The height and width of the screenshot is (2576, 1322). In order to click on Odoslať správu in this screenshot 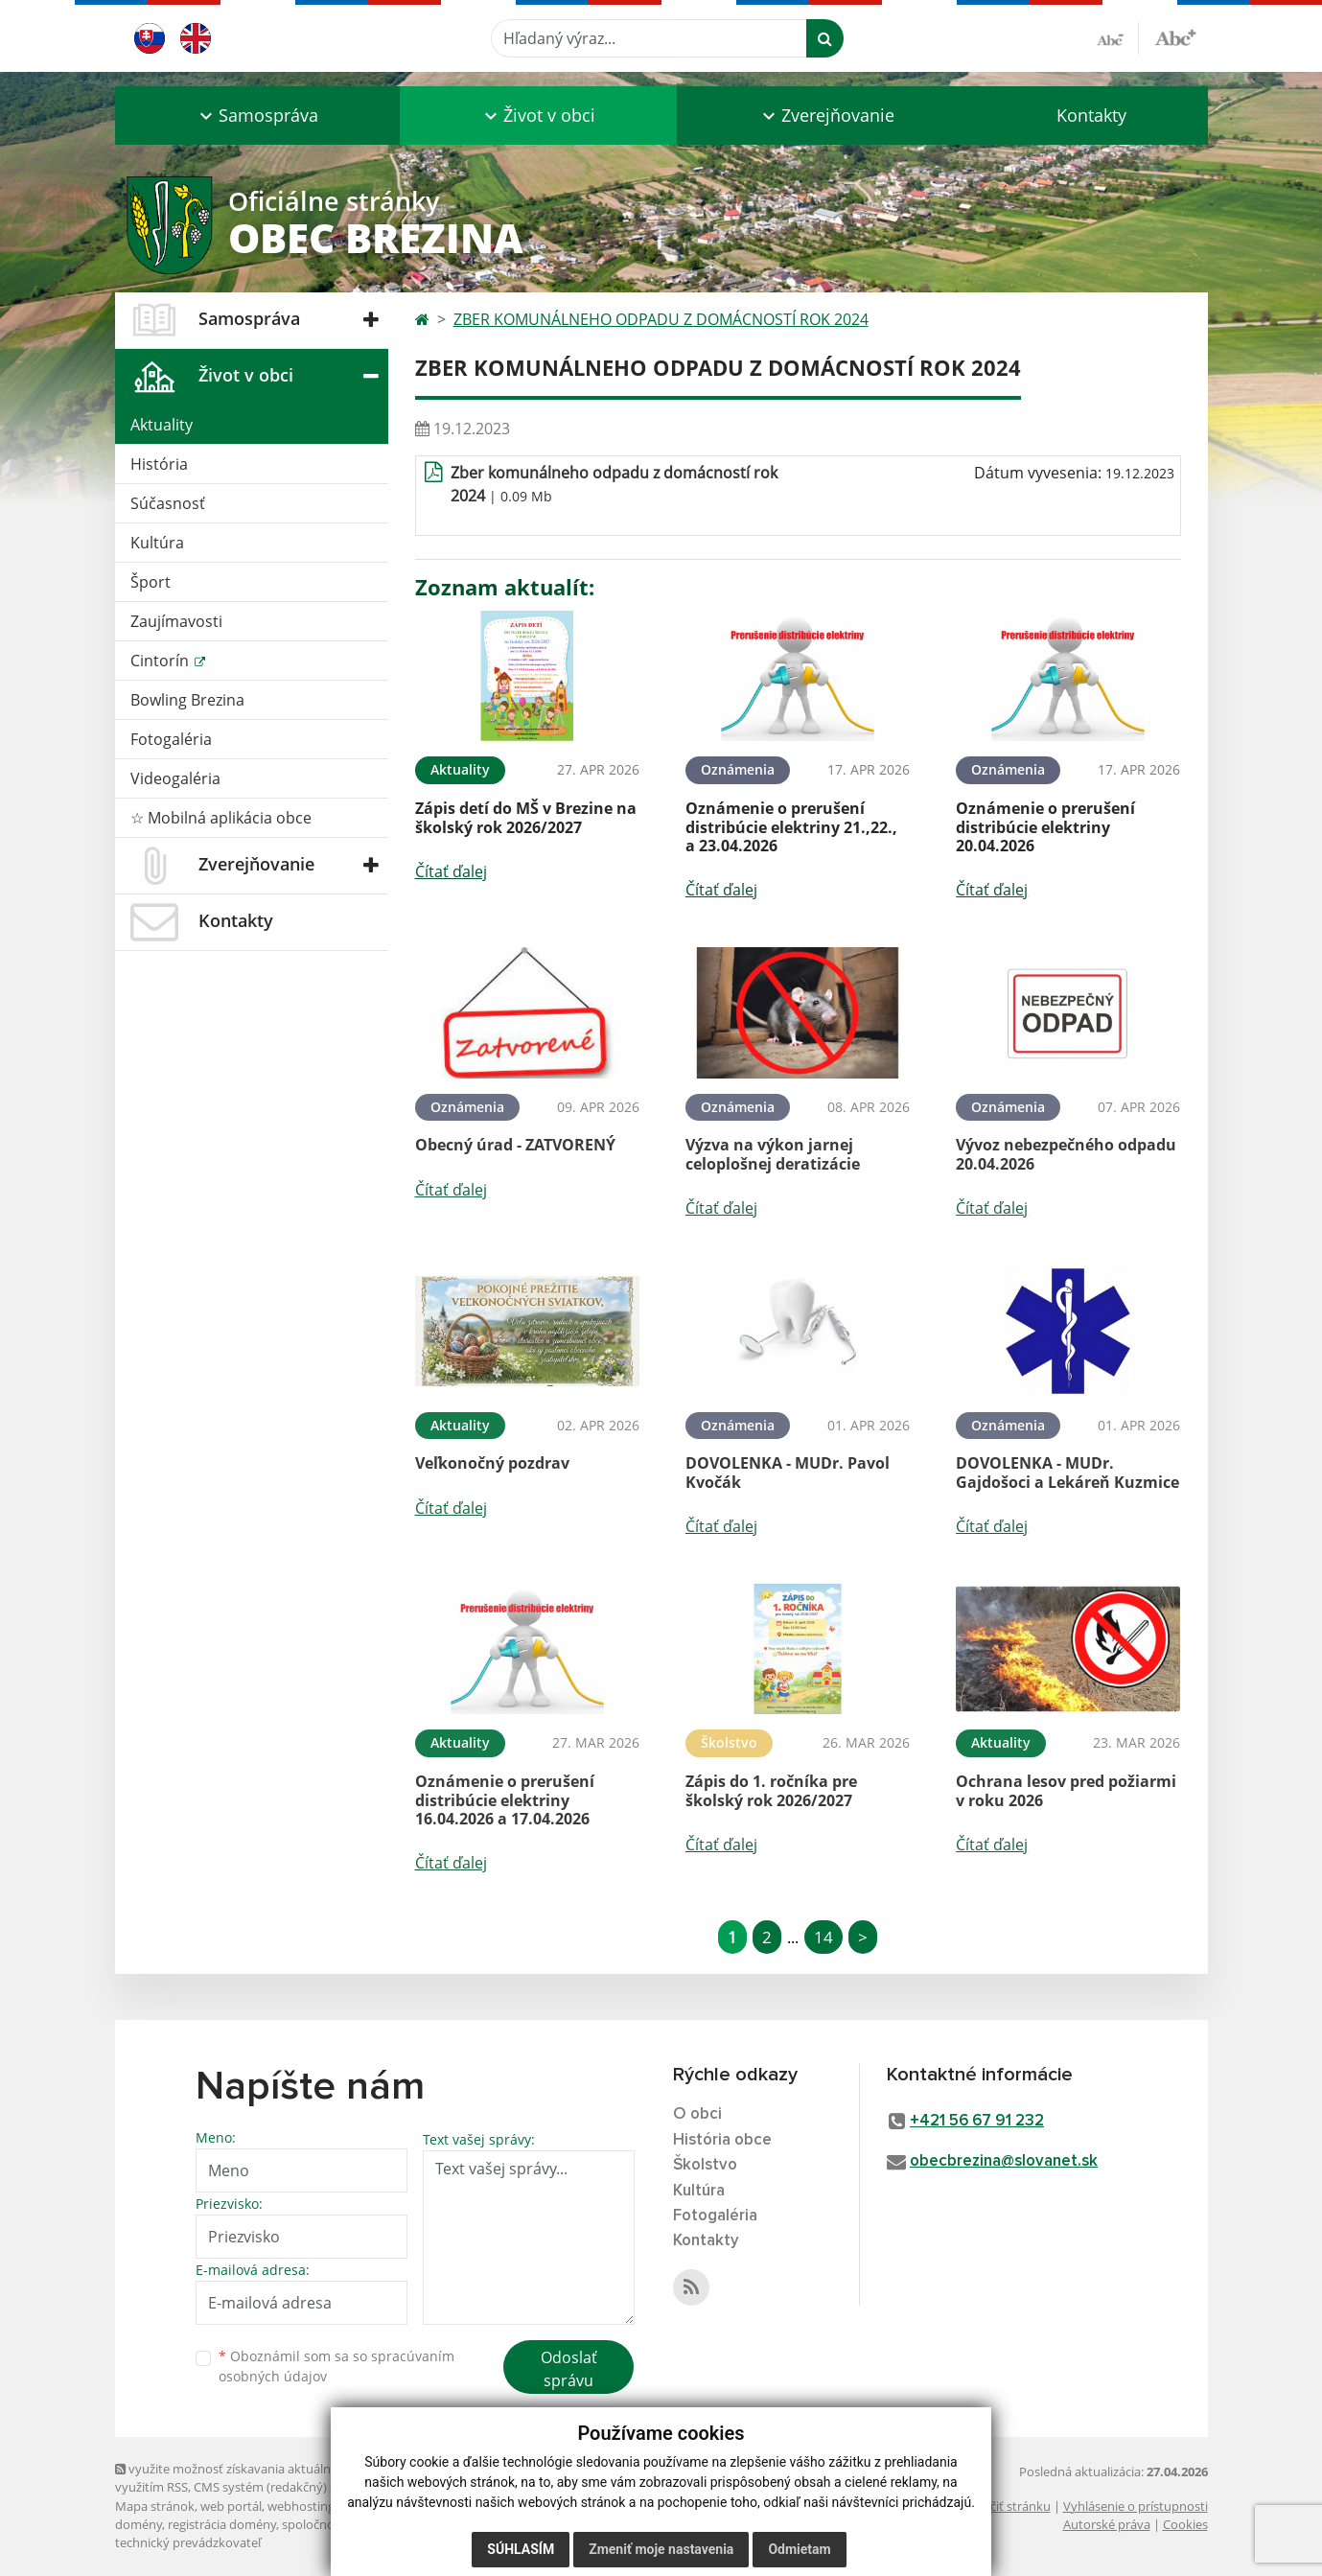, I will do `click(569, 2369)`.